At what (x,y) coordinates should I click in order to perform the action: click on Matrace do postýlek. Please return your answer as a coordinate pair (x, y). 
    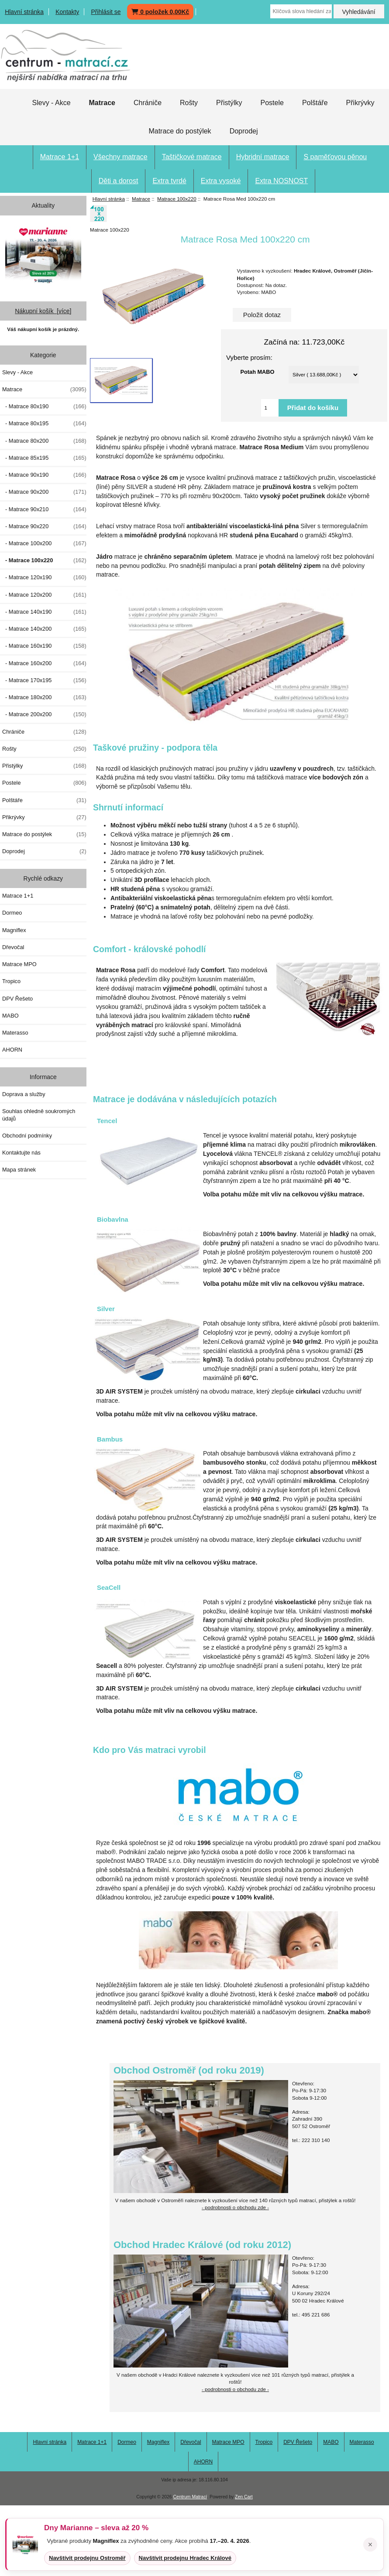
    Looking at the image, I should click on (179, 131).